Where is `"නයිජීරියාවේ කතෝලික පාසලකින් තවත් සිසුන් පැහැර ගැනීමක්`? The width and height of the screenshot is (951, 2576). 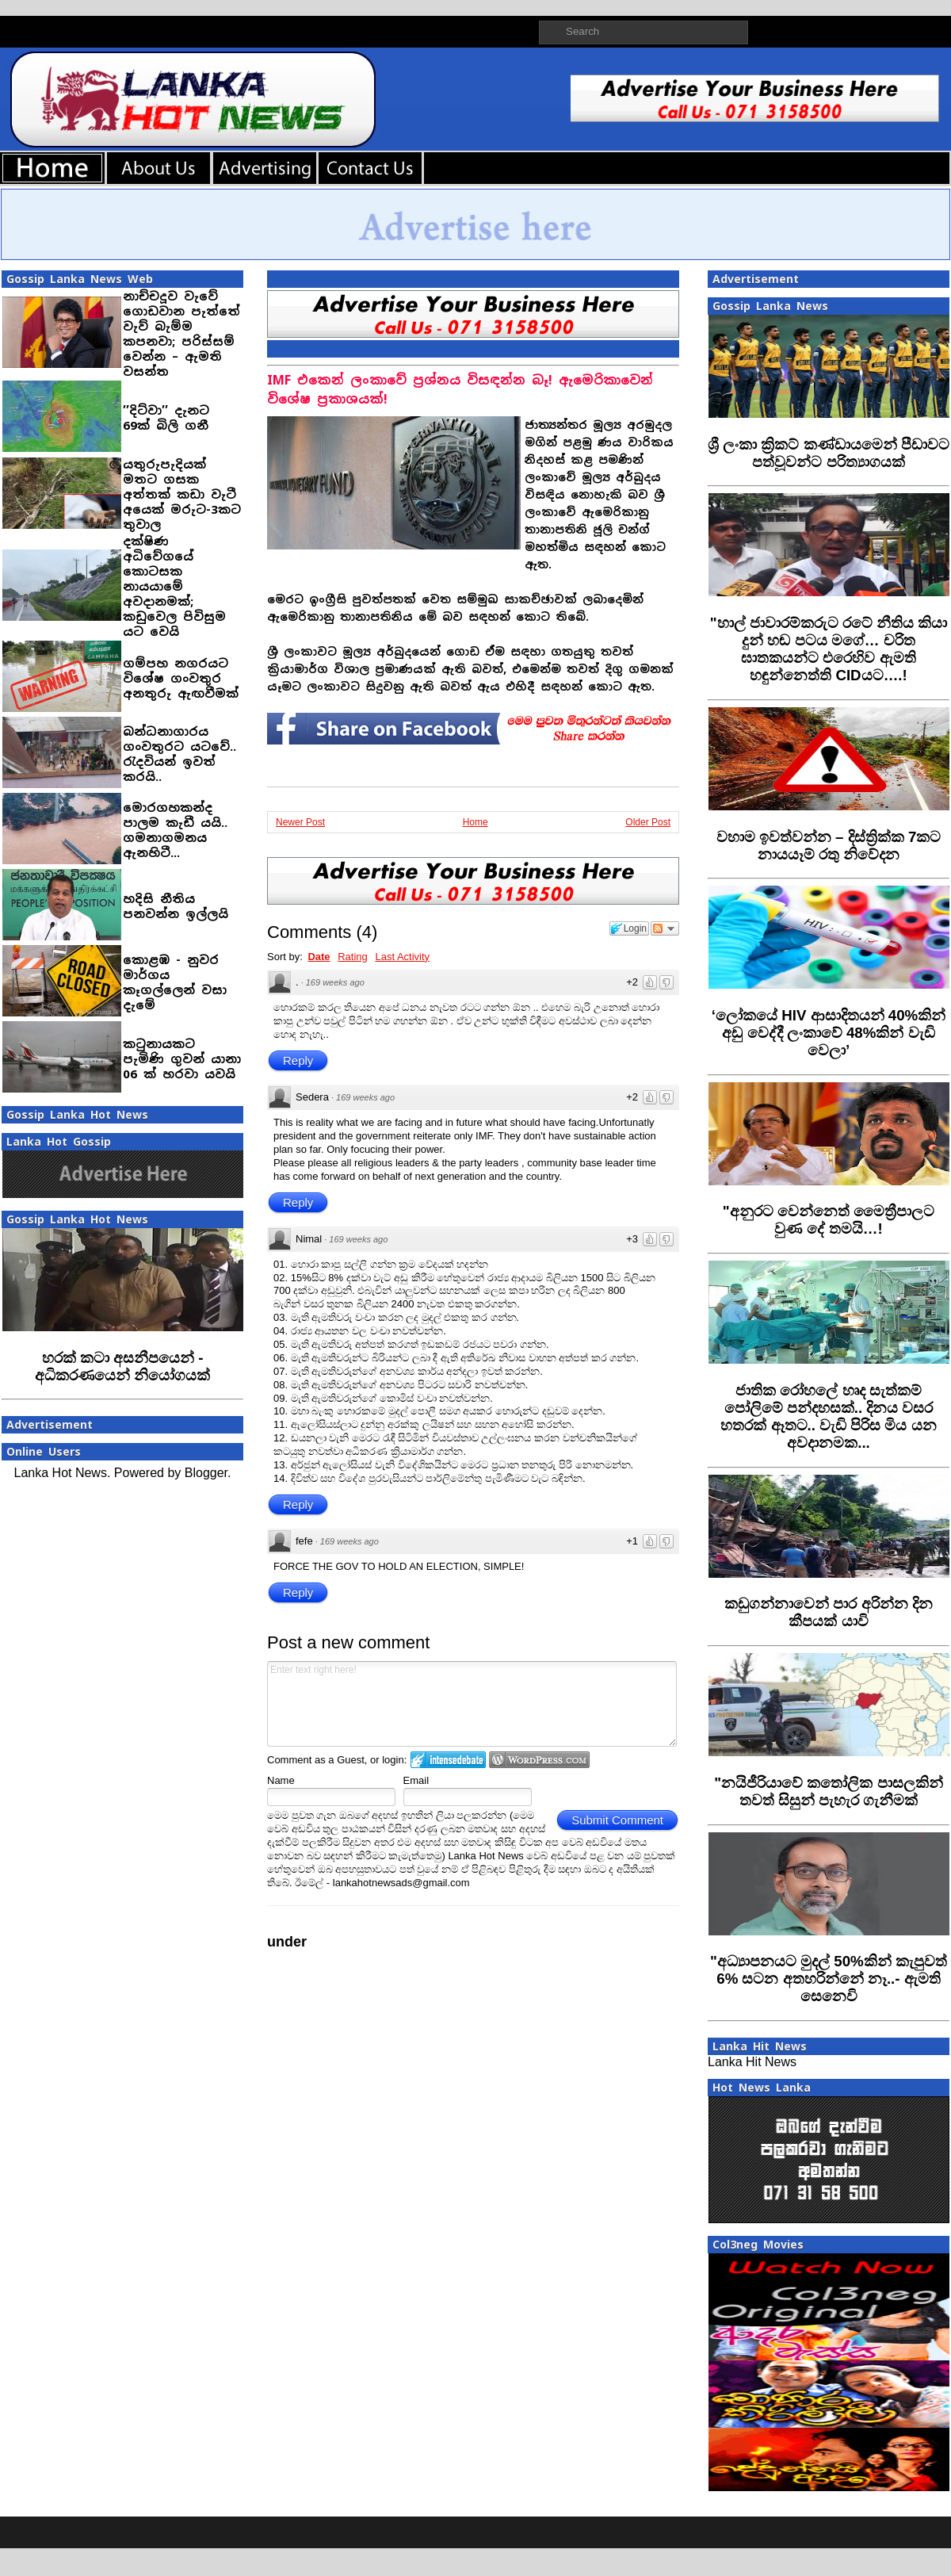 "නයිජීරියාවේ කතෝලික පාසලකින් තවත් සිසුන් පැහැර ගැනීමක් is located at coordinates (828, 1791).